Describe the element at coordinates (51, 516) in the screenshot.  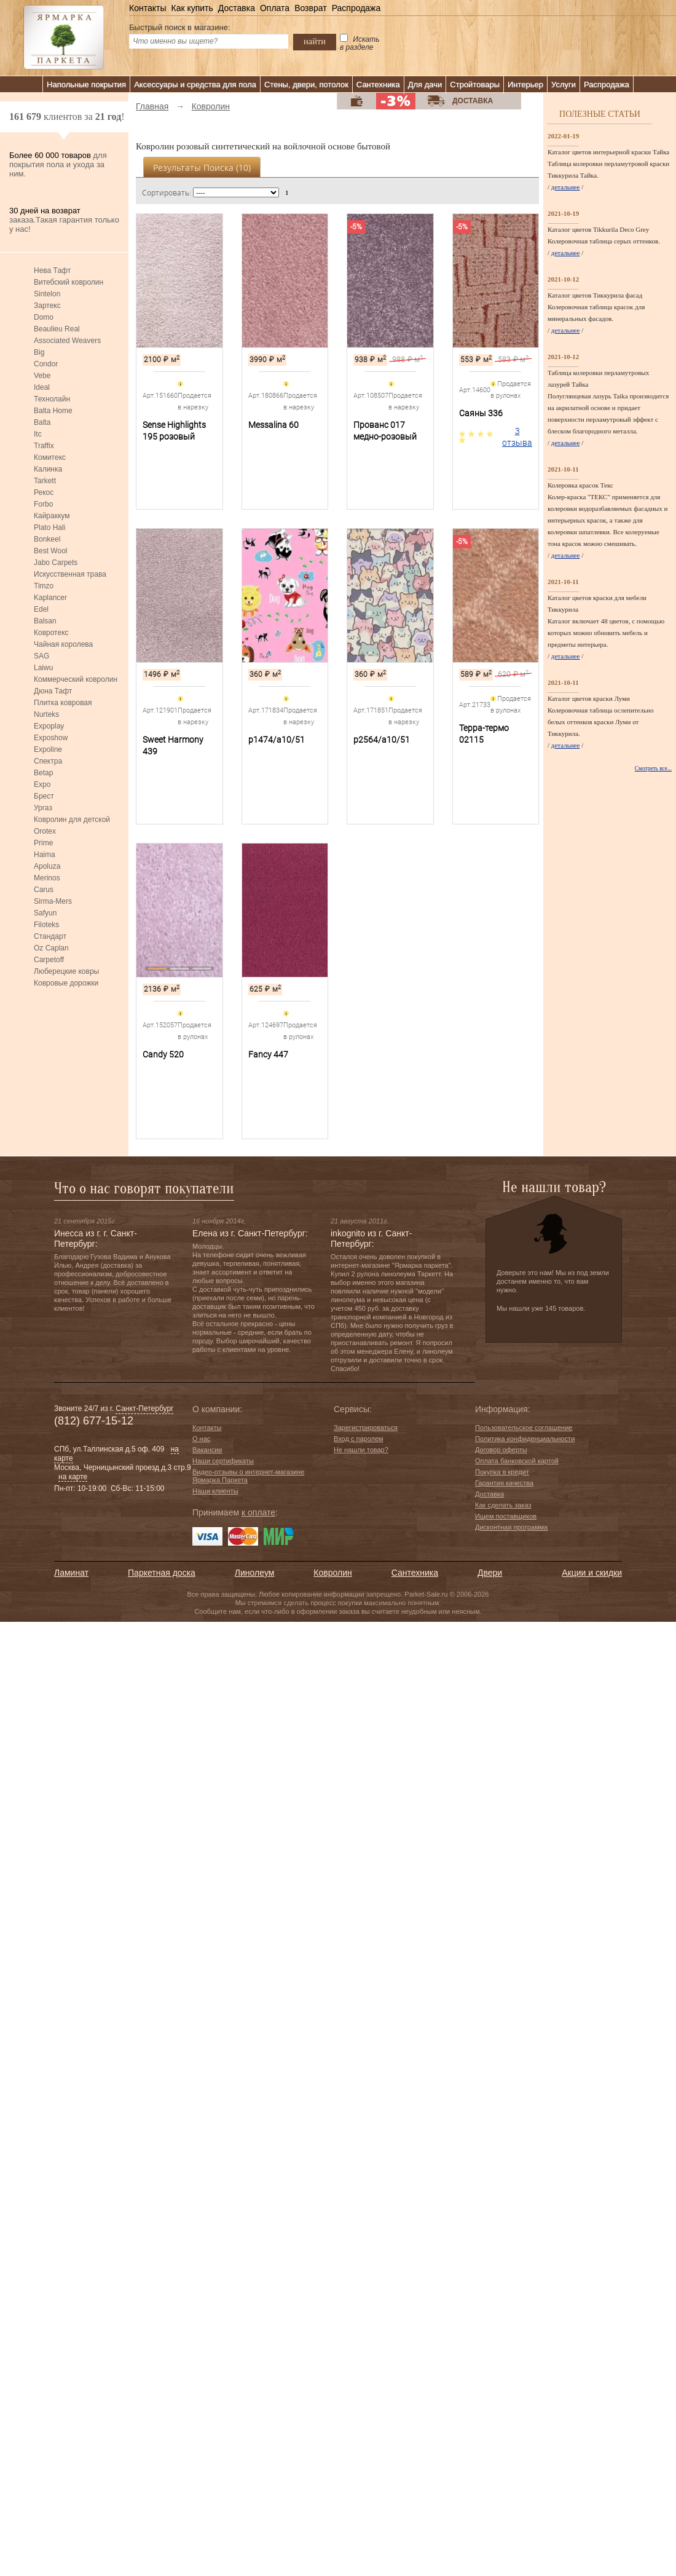
I see `Кайраккум` at that location.